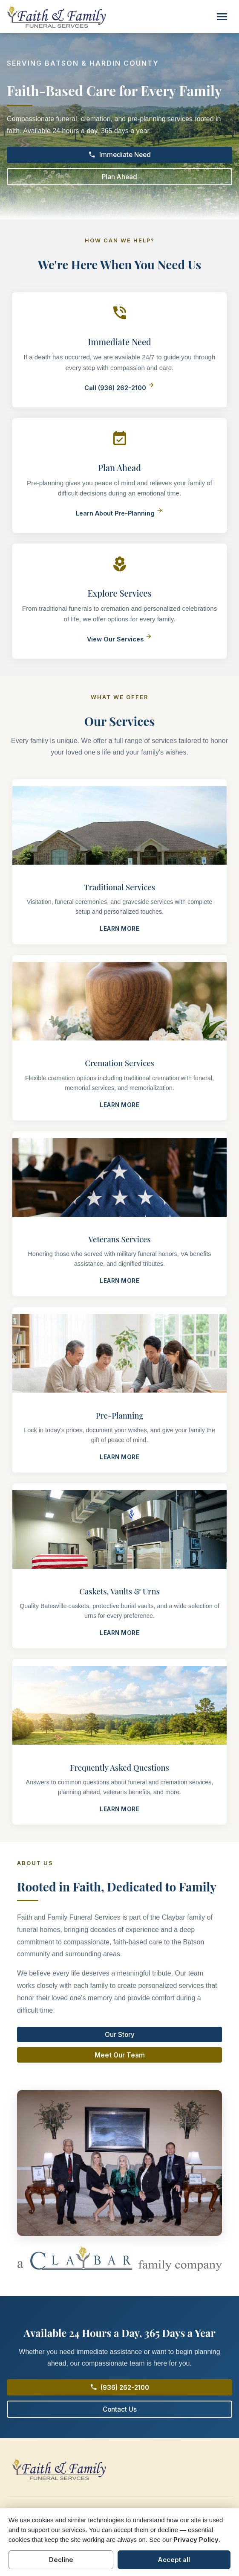 The width and height of the screenshot is (239, 2576). What do you see at coordinates (174, 2560) in the screenshot?
I see `Accept all` at bounding box center [174, 2560].